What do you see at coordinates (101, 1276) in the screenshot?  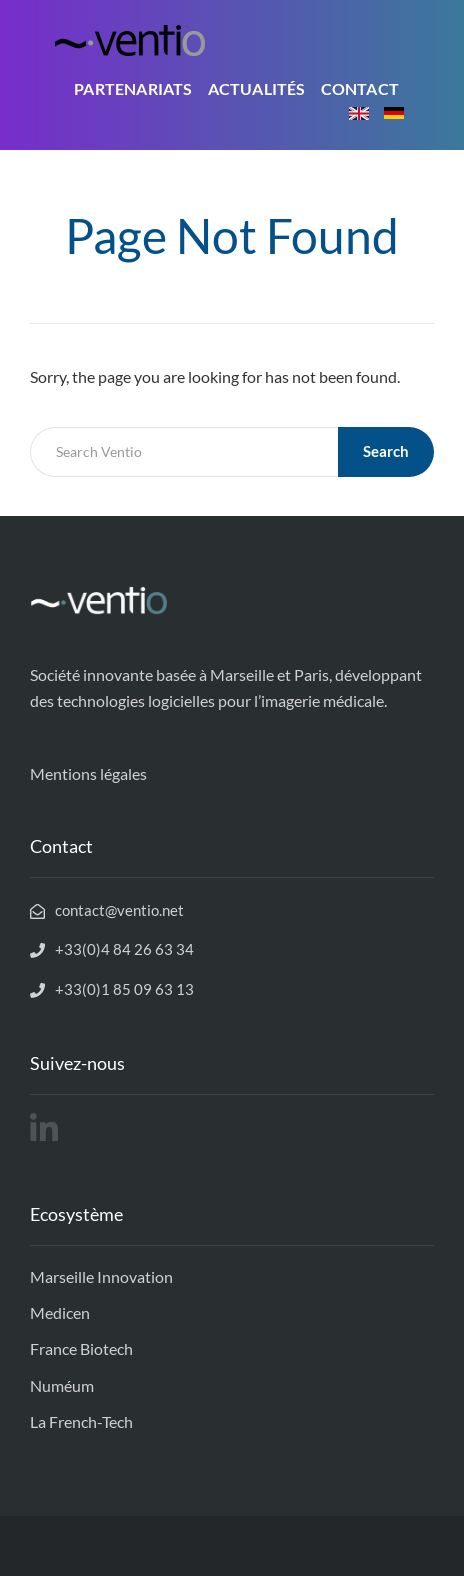 I see `Marseille Innovation` at bounding box center [101, 1276].